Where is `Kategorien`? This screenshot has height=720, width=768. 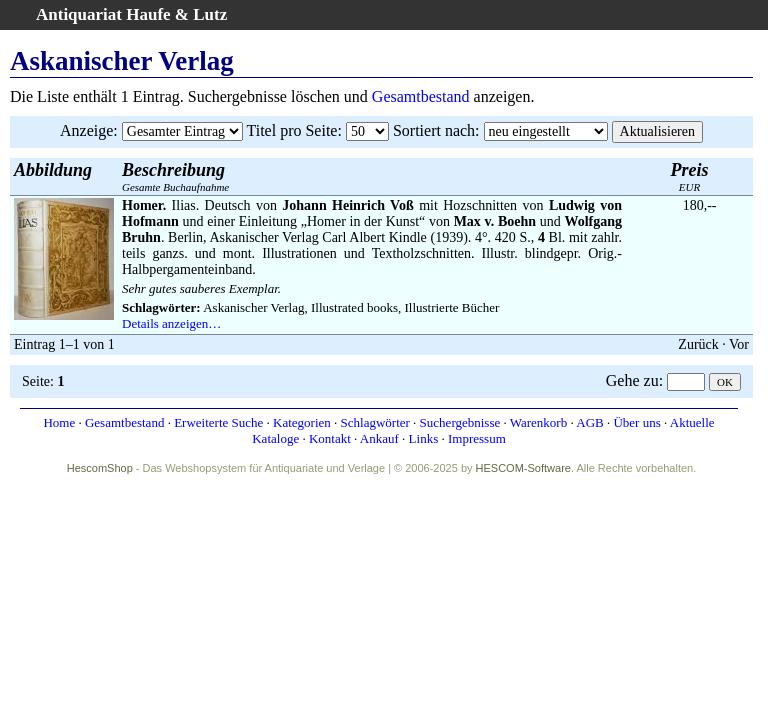 Kategorien is located at coordinates (302, 422).